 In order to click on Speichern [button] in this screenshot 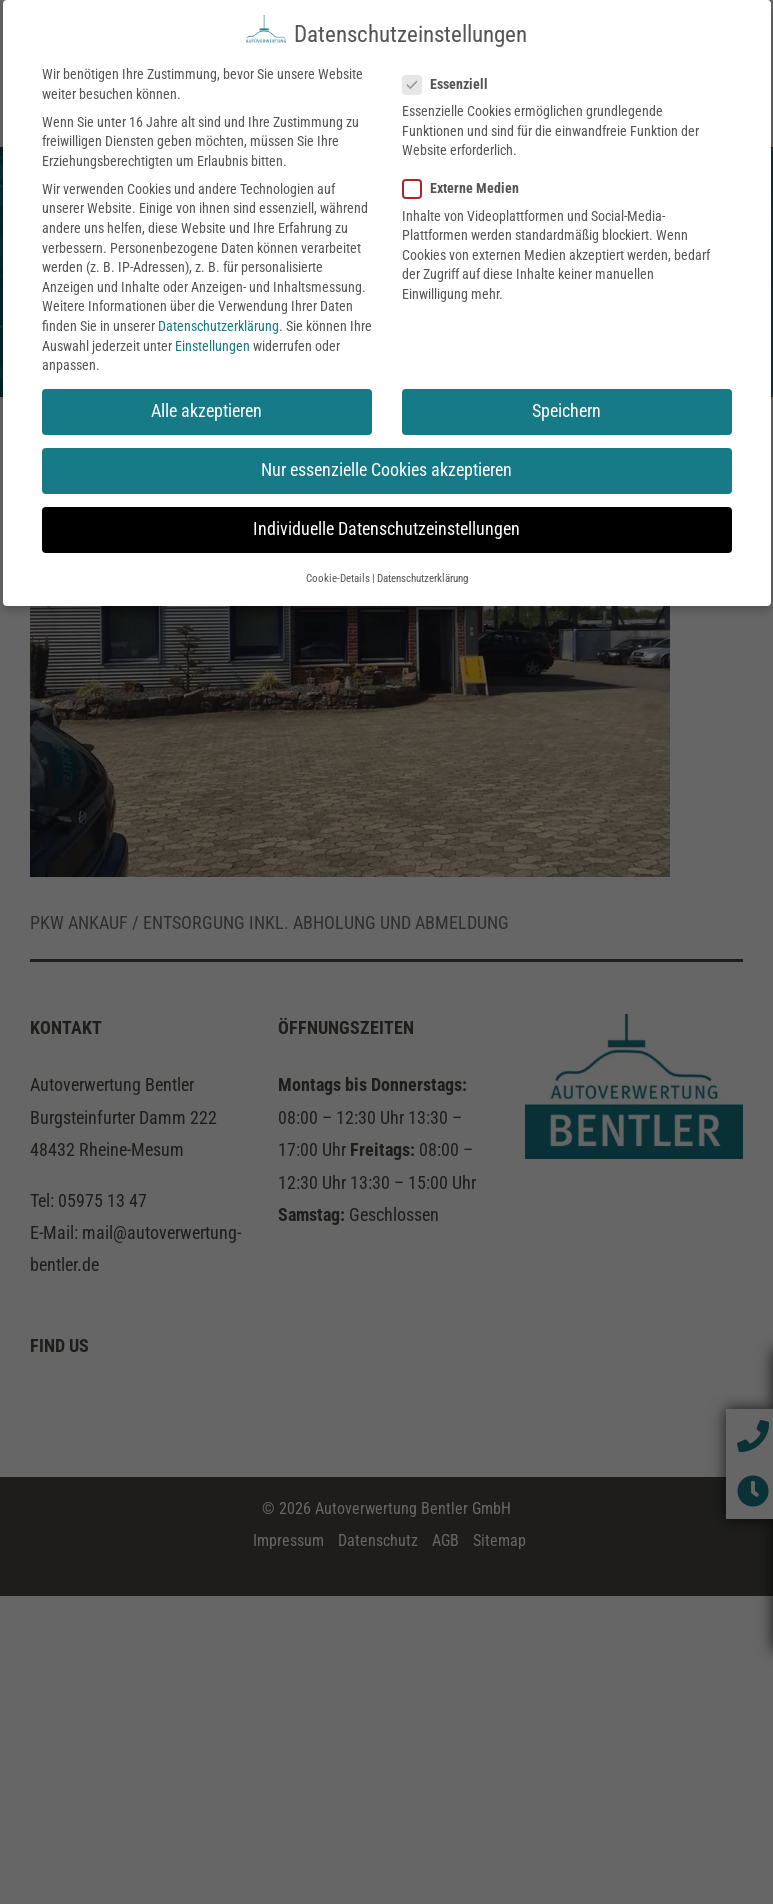, I will do `click(566, 406)`.